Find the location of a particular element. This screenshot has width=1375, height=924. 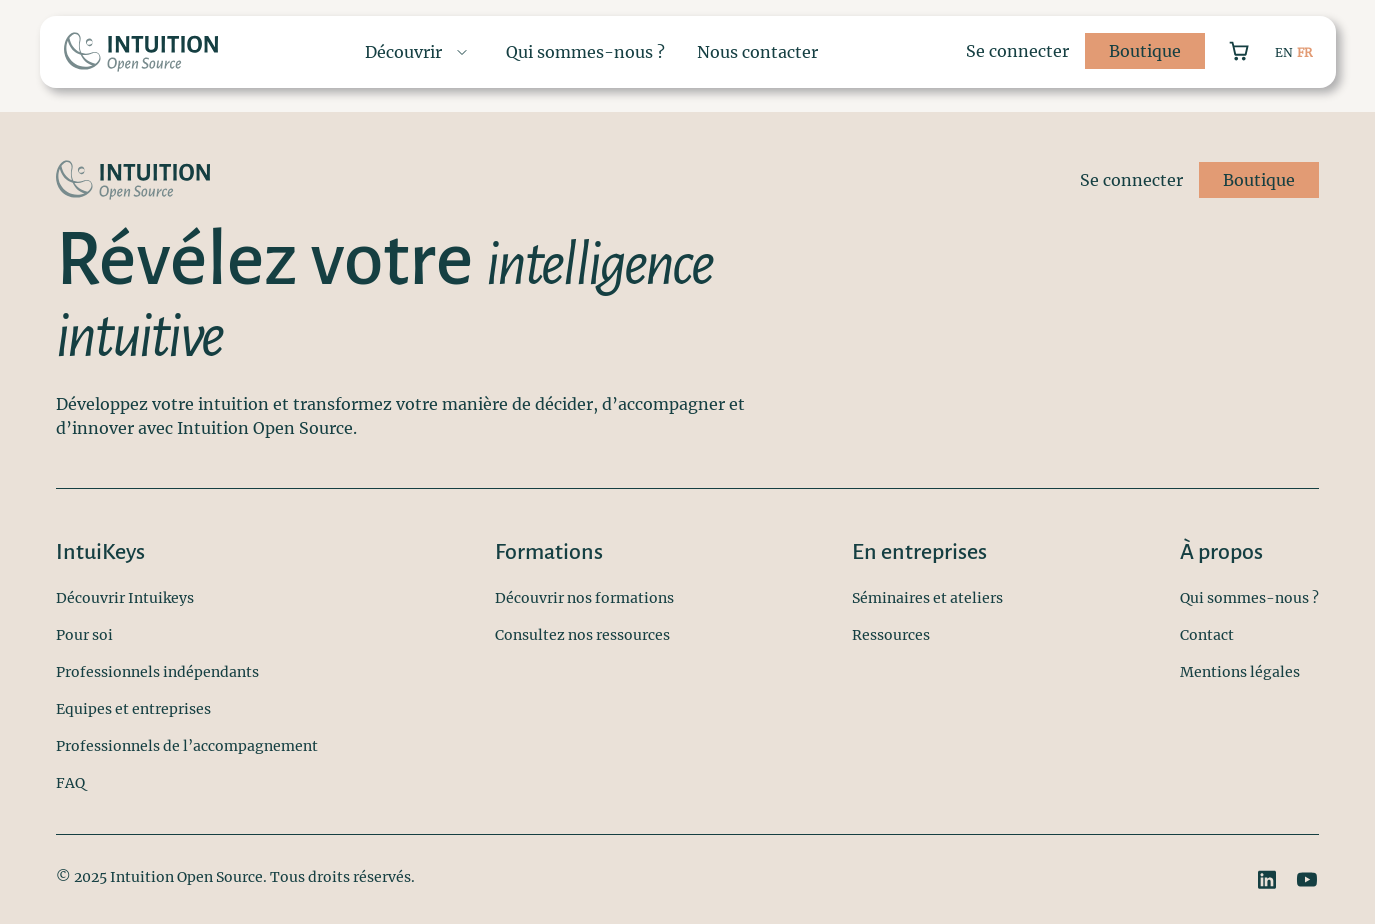

Découvrir nos formations is located at coordinates (584, 598).